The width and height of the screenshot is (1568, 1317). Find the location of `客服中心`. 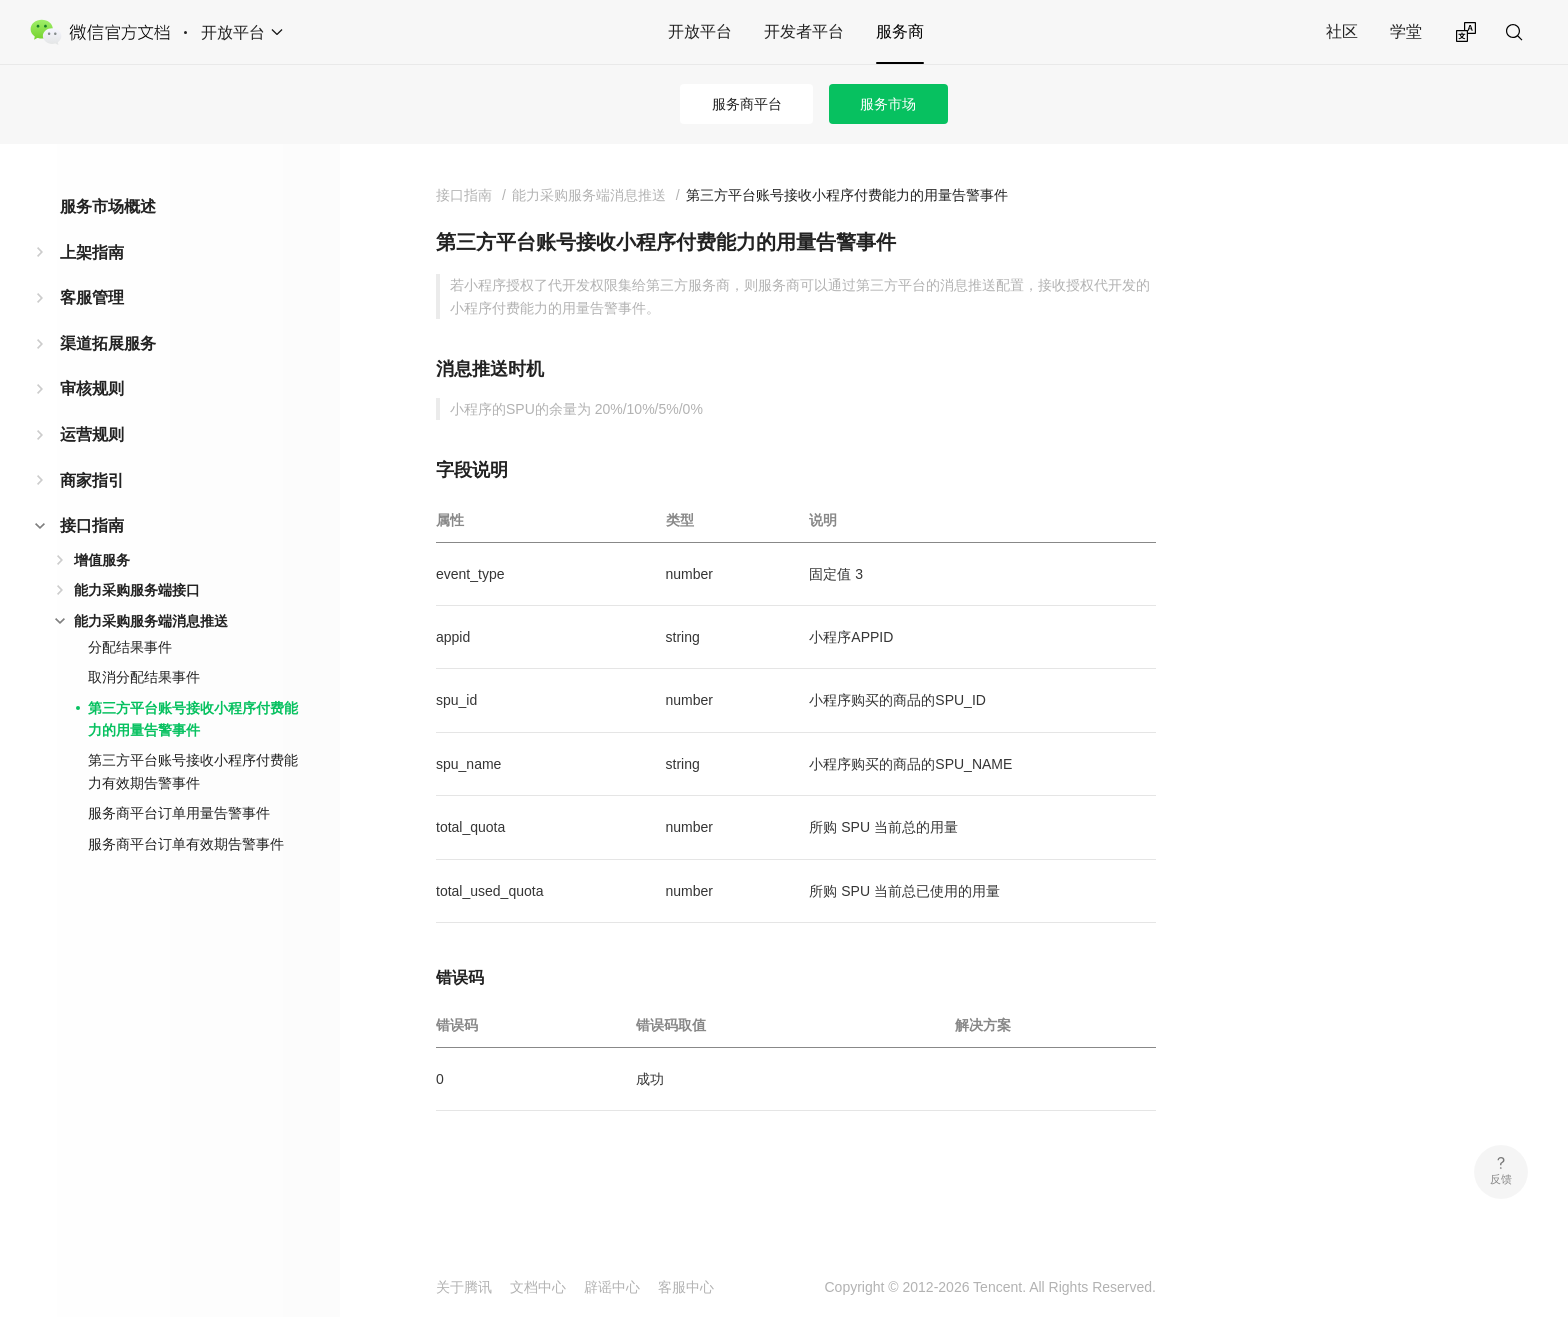

客服中心 is located at coordinates (686, 1287).